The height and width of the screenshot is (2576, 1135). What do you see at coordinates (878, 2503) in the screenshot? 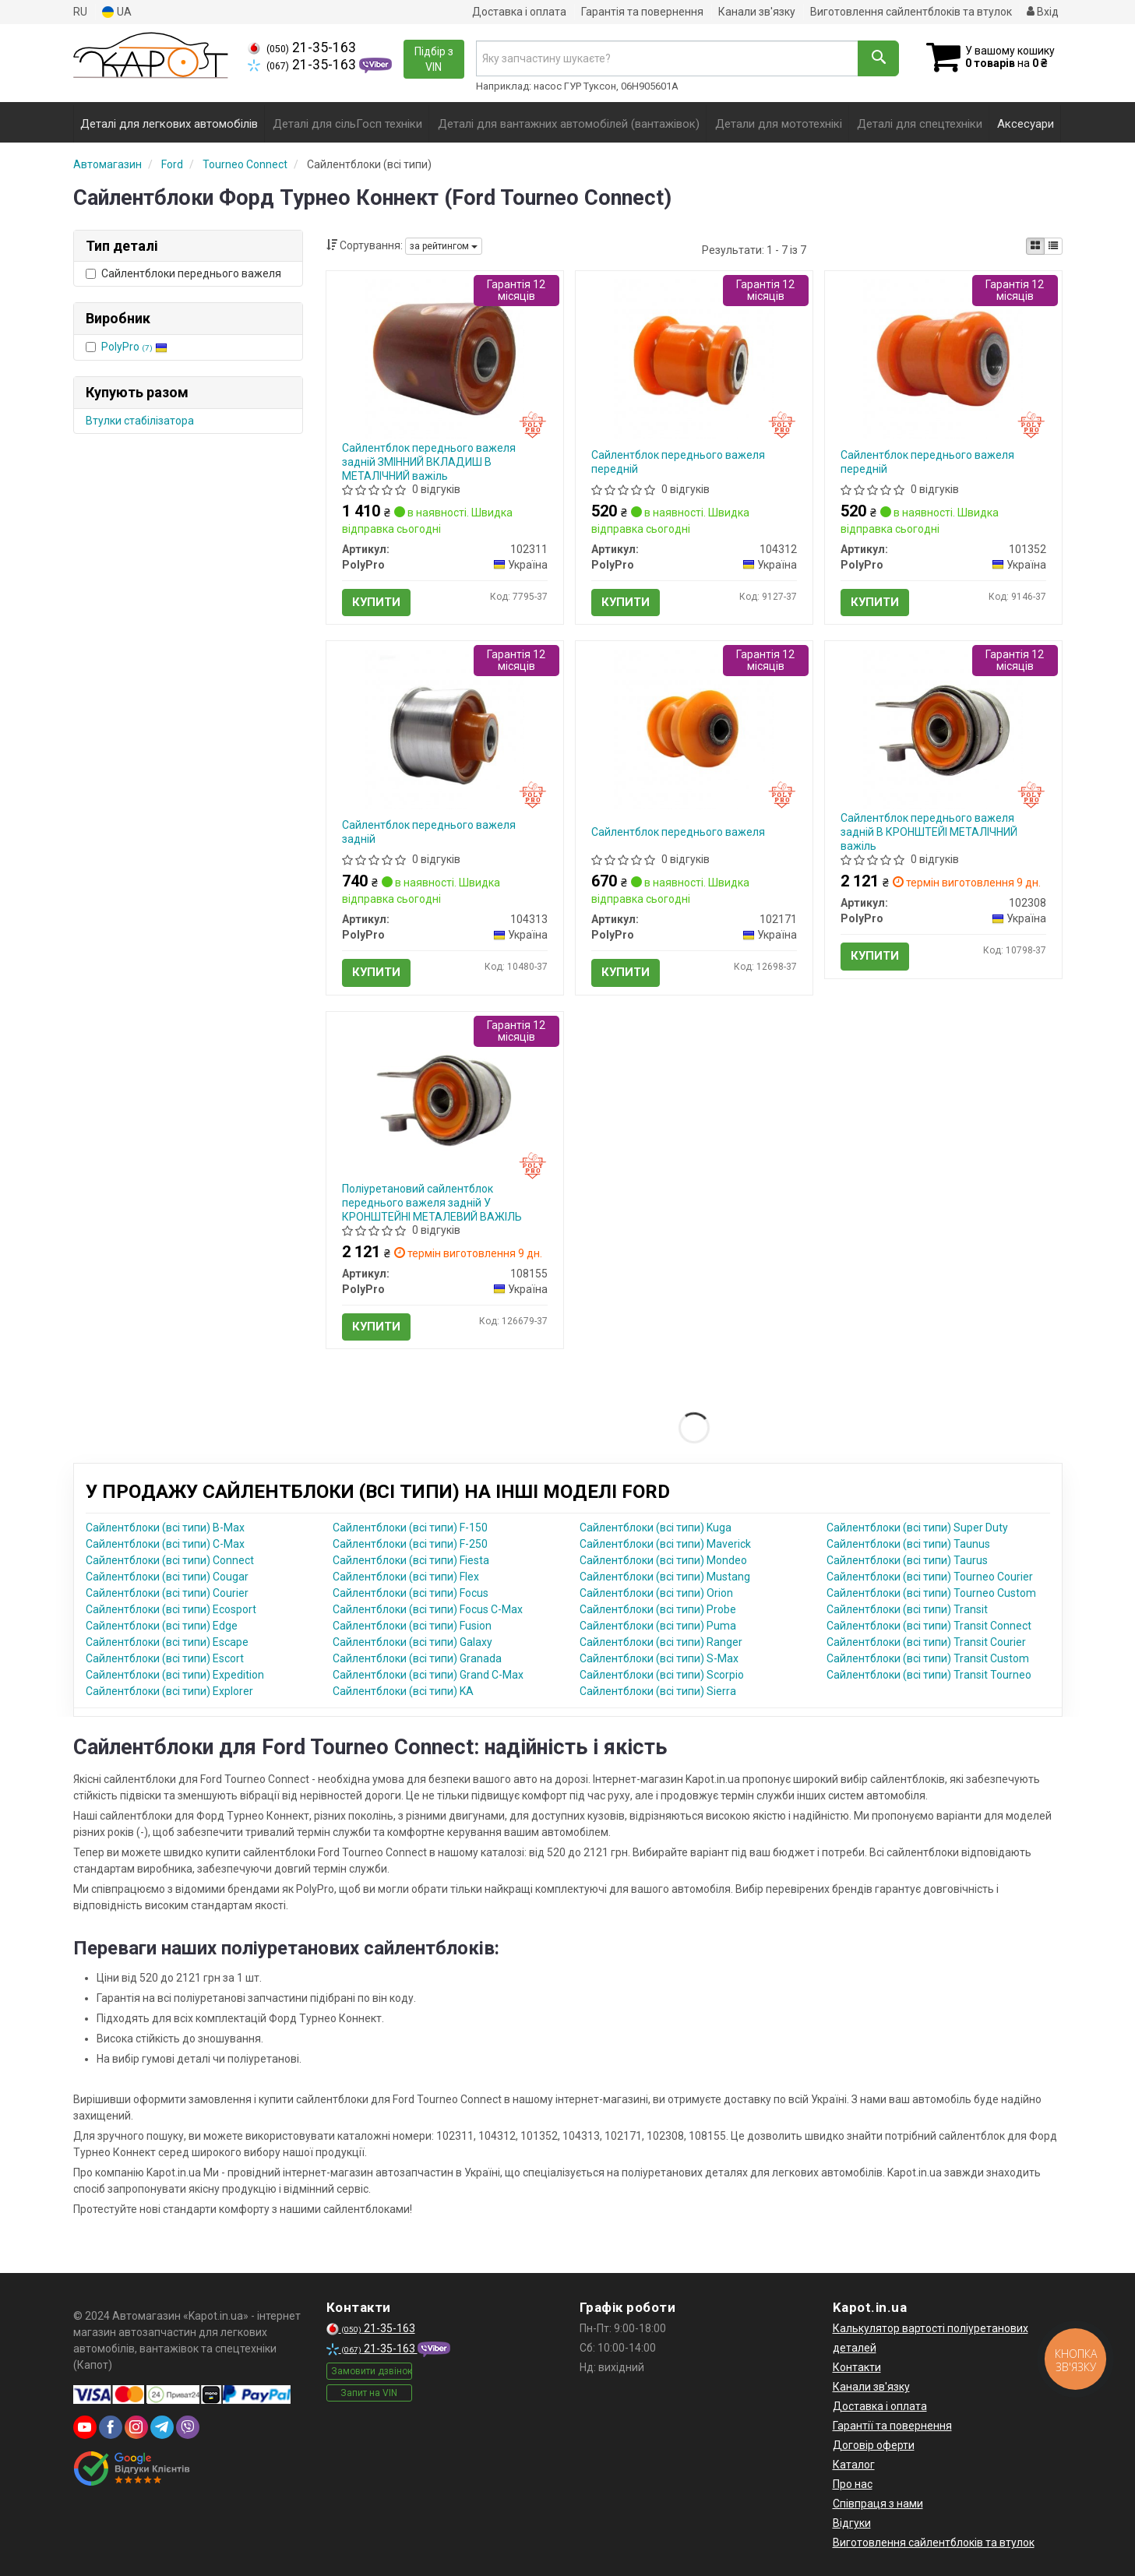
I see `Співпраця з нами` at bounding box center [878, 2503].